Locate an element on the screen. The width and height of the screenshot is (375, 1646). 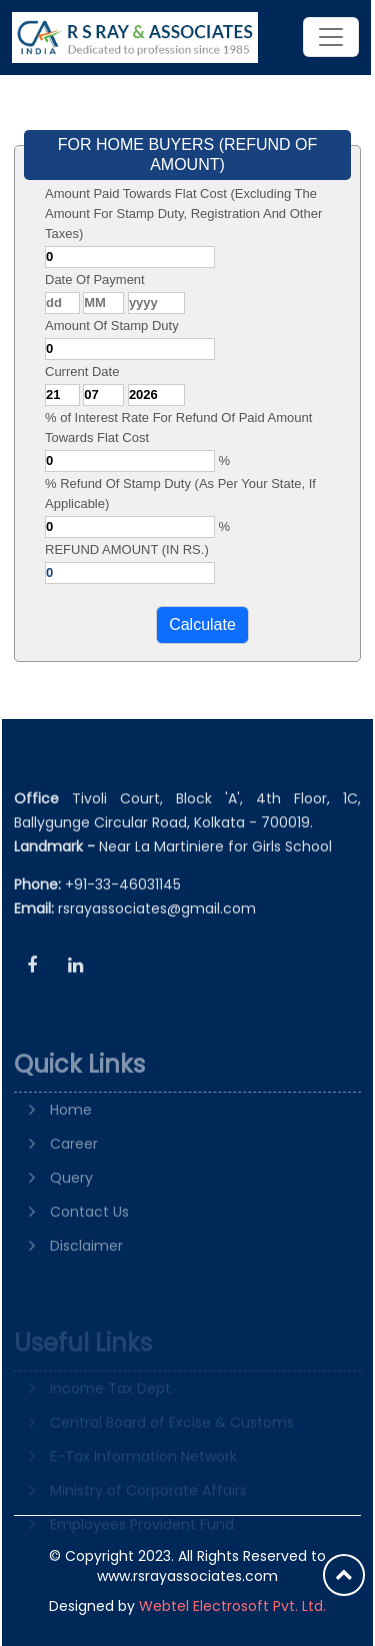
Contact Us is located at coordinates (89, 1243).